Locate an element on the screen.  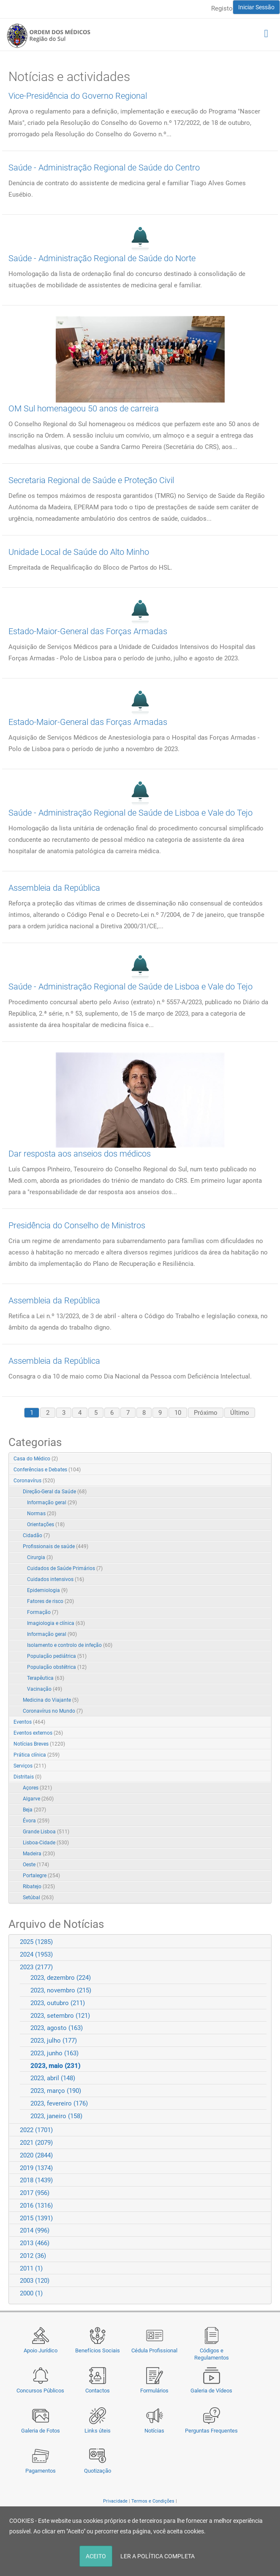
2023, agosto is located at coordinates (56, 2028).